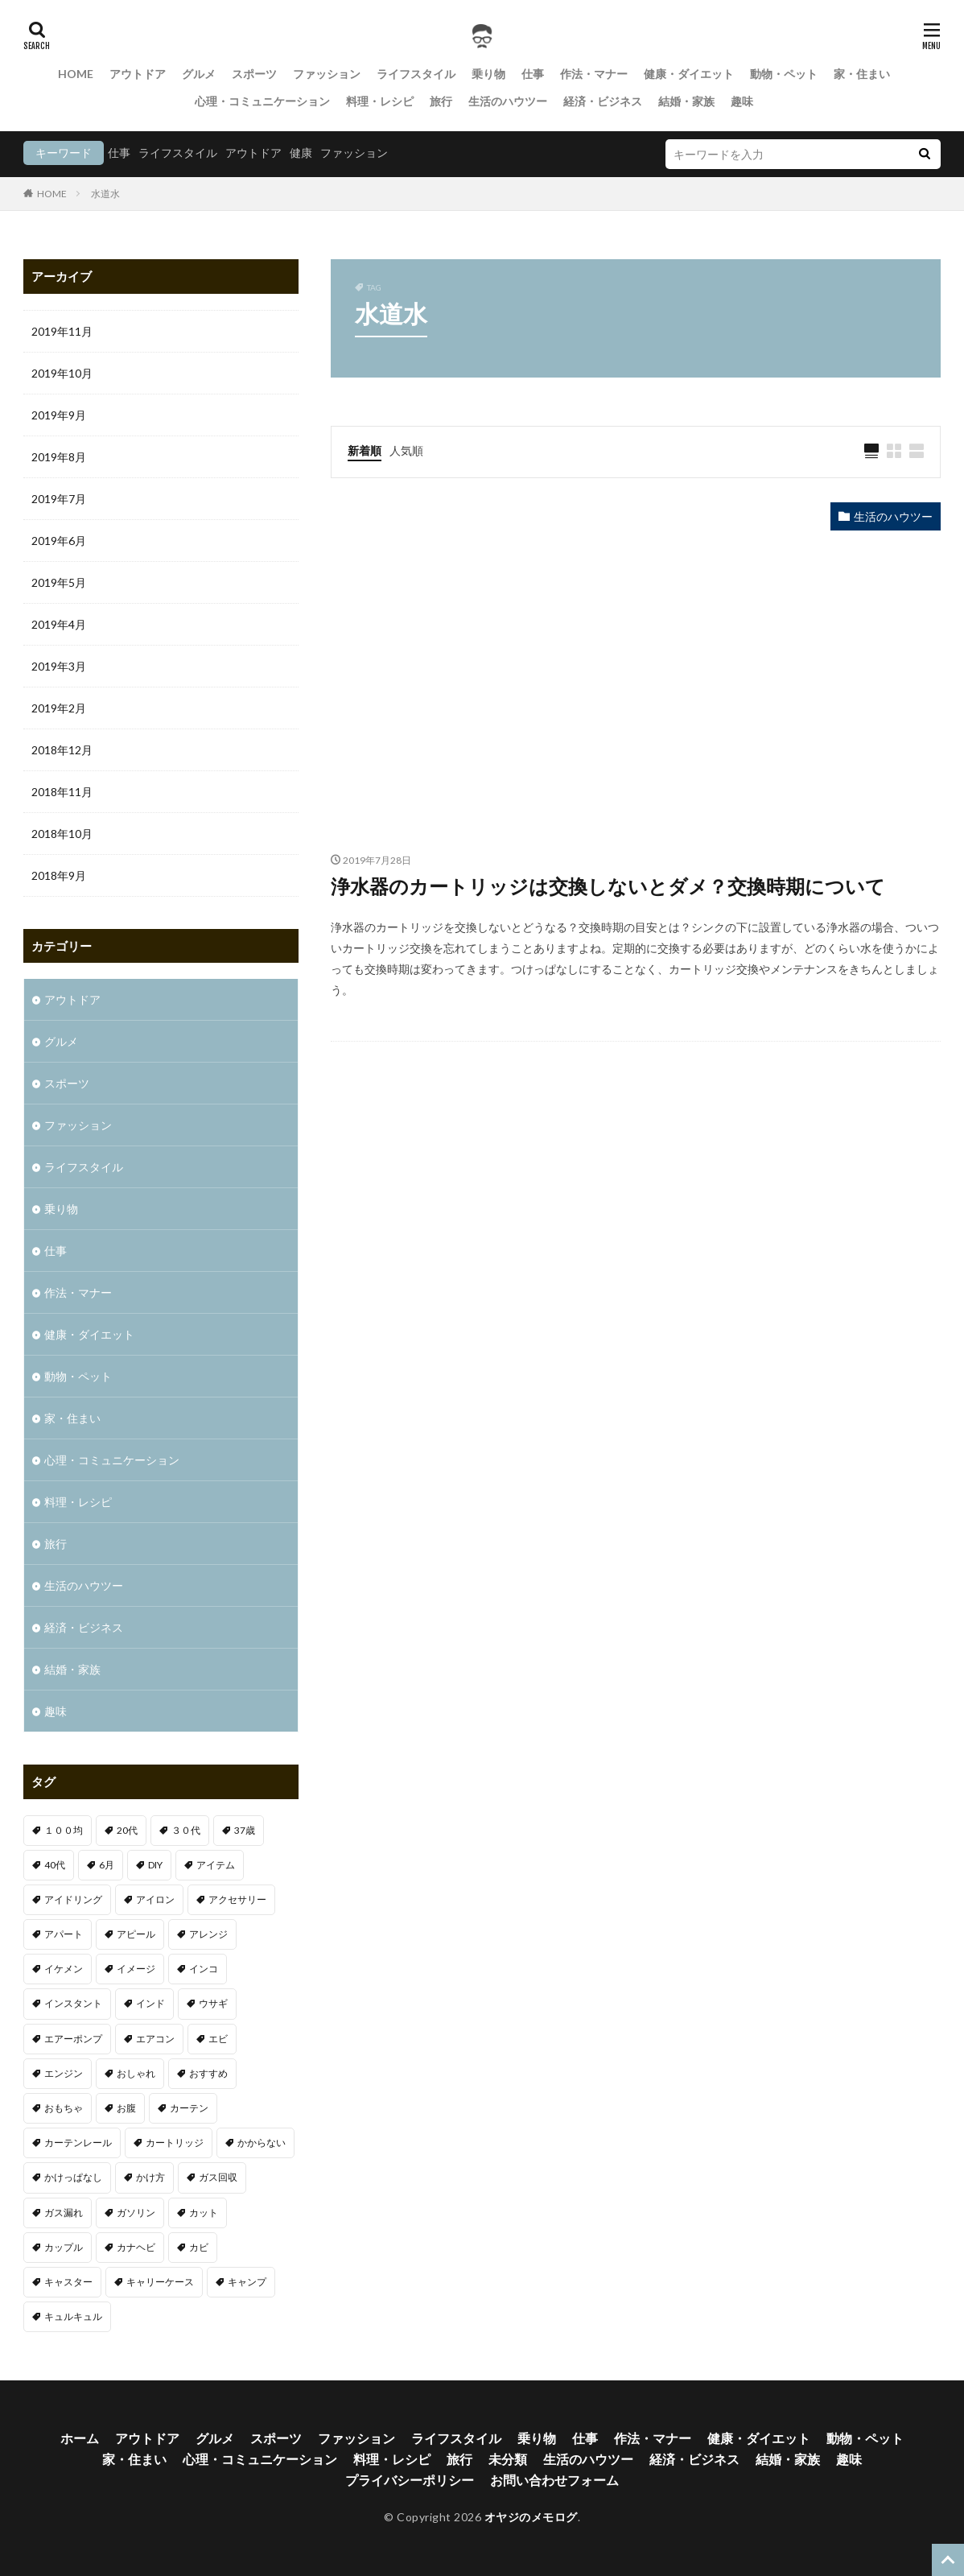 The width and height of the screenshot is (964, 2576). I want to click on 浄水器のカートリッジは交換しないとダメ？交換時期について, so click(608, 886).